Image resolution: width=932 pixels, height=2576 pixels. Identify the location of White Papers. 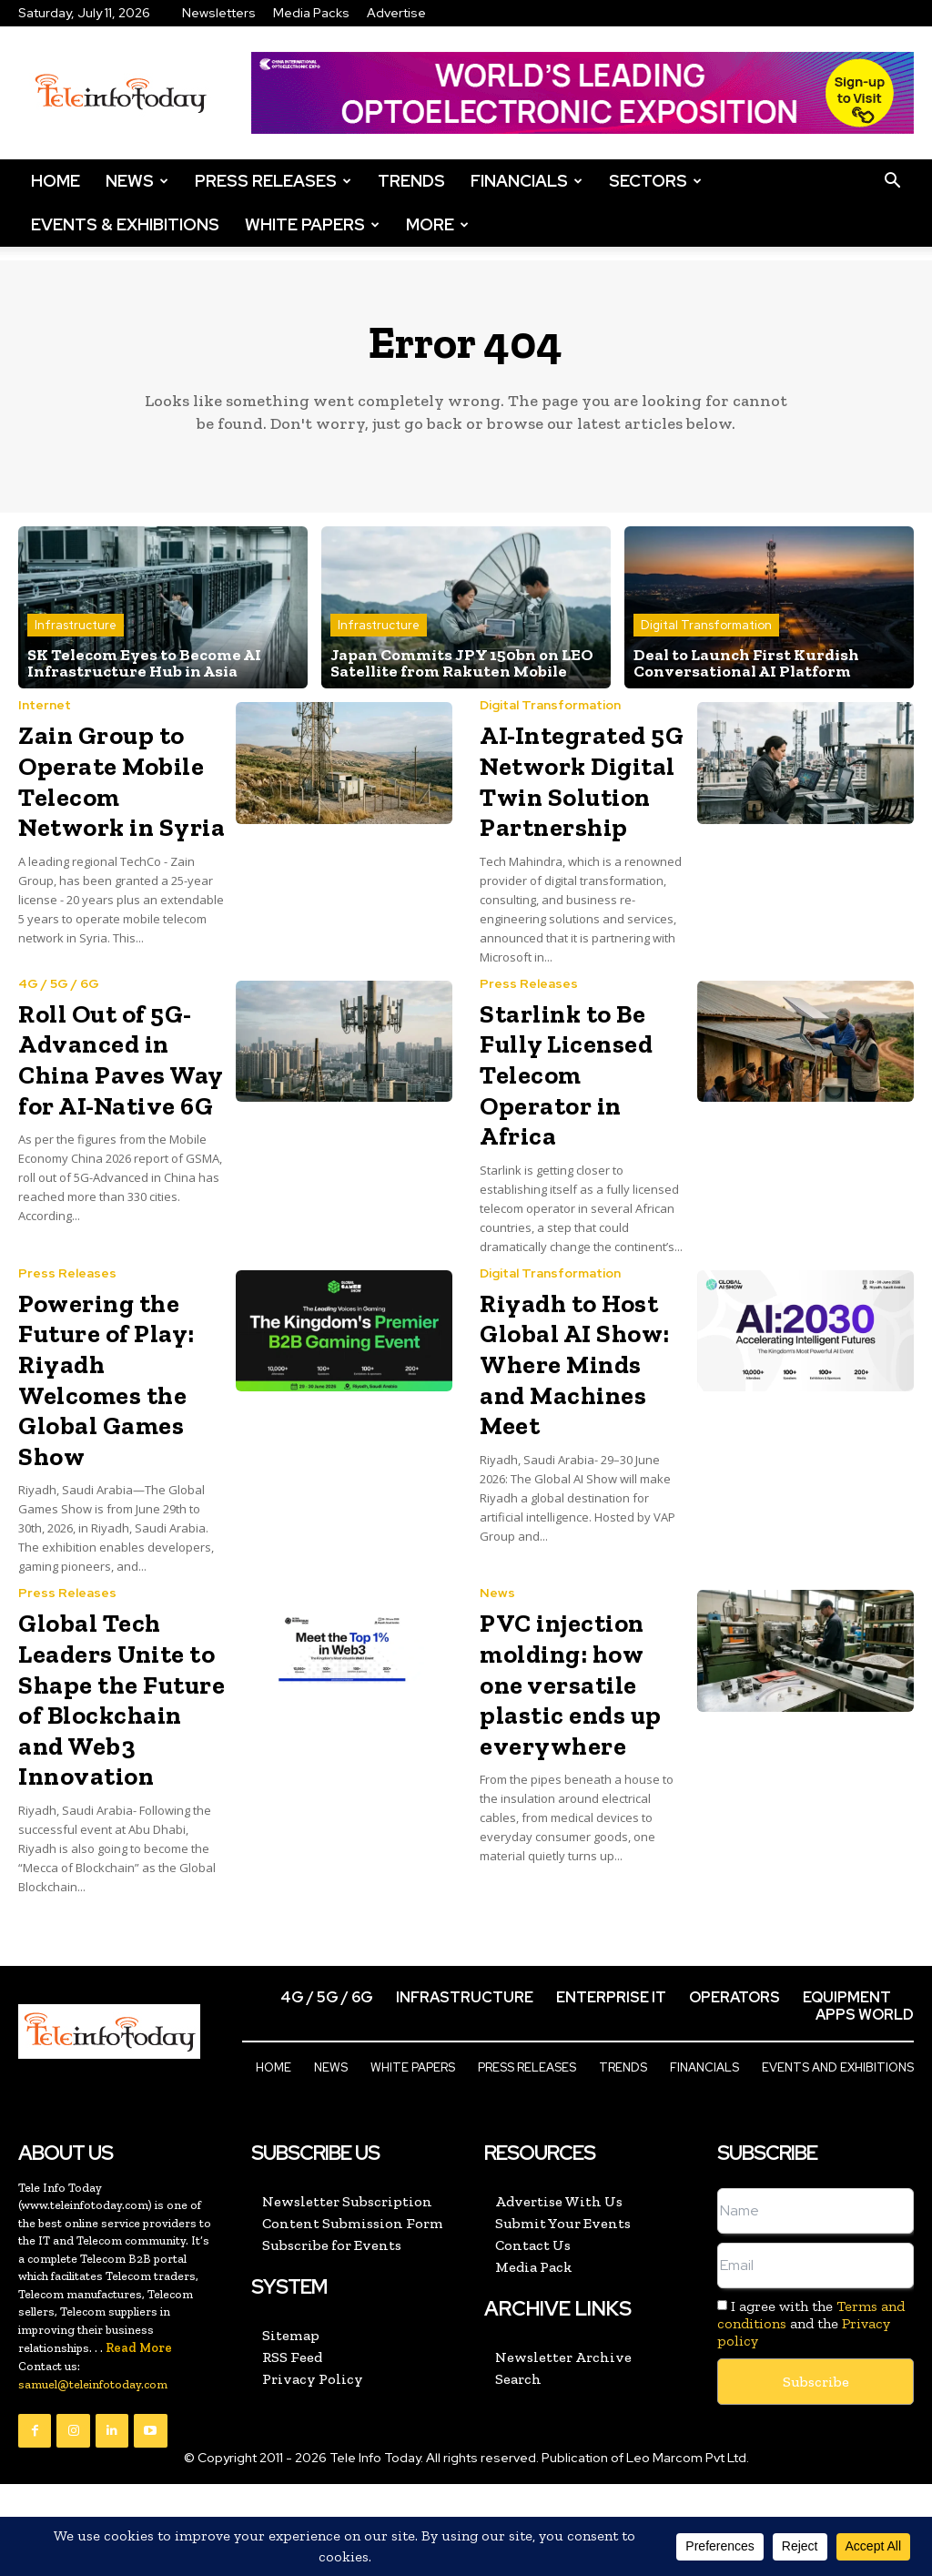
(312, 224).